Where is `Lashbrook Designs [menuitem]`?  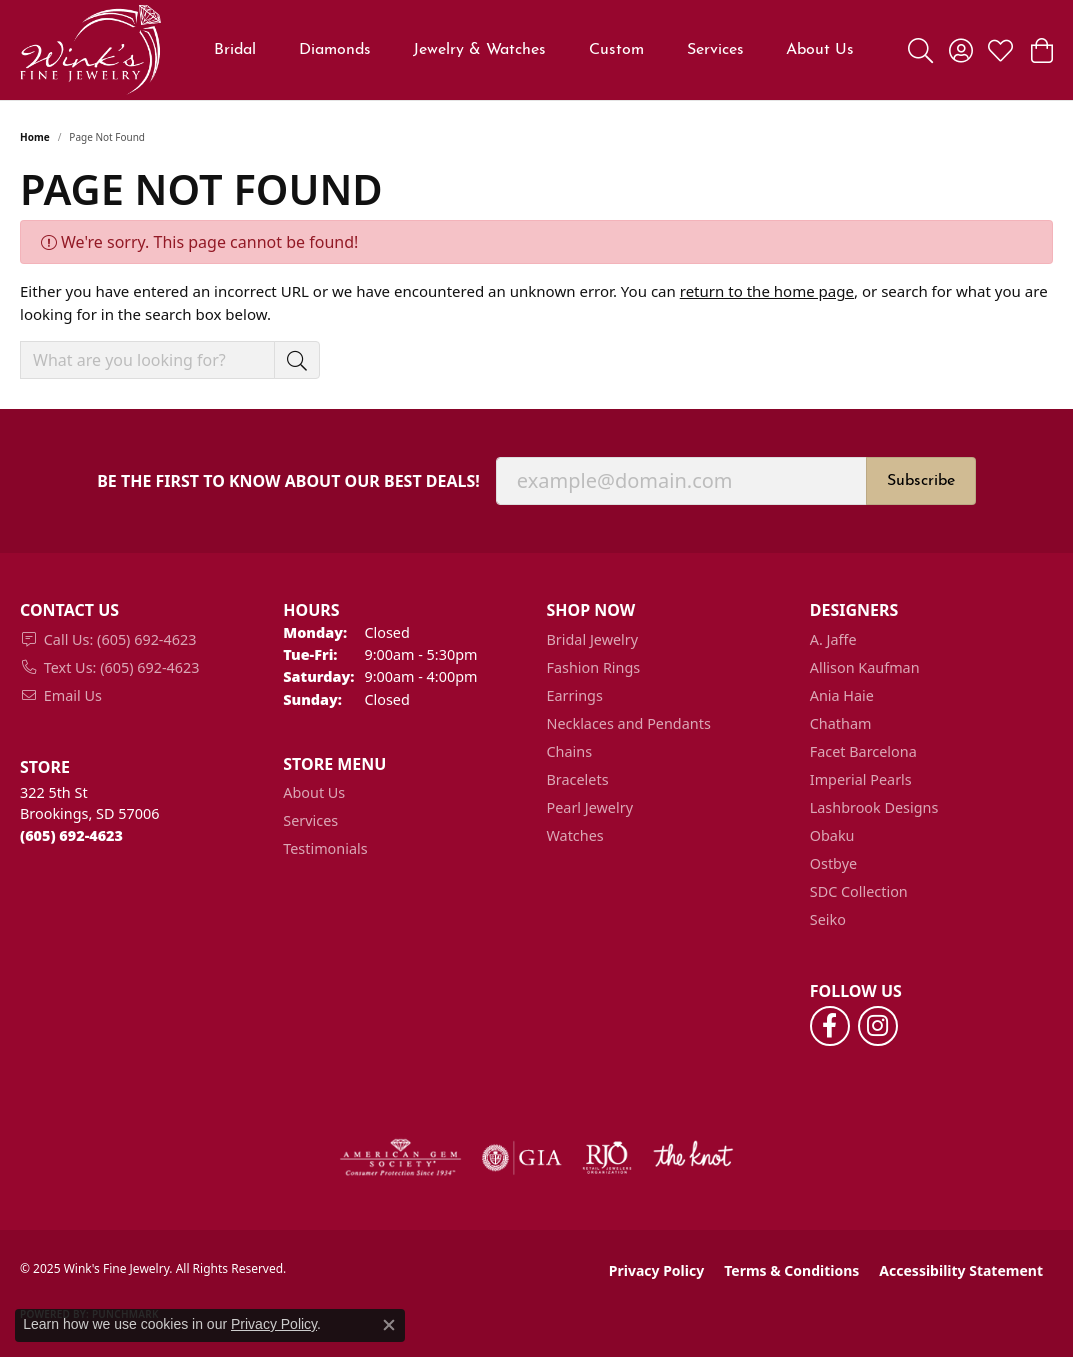
Lashbrook Designs [menuitem] is located at coordinates (874, 807).